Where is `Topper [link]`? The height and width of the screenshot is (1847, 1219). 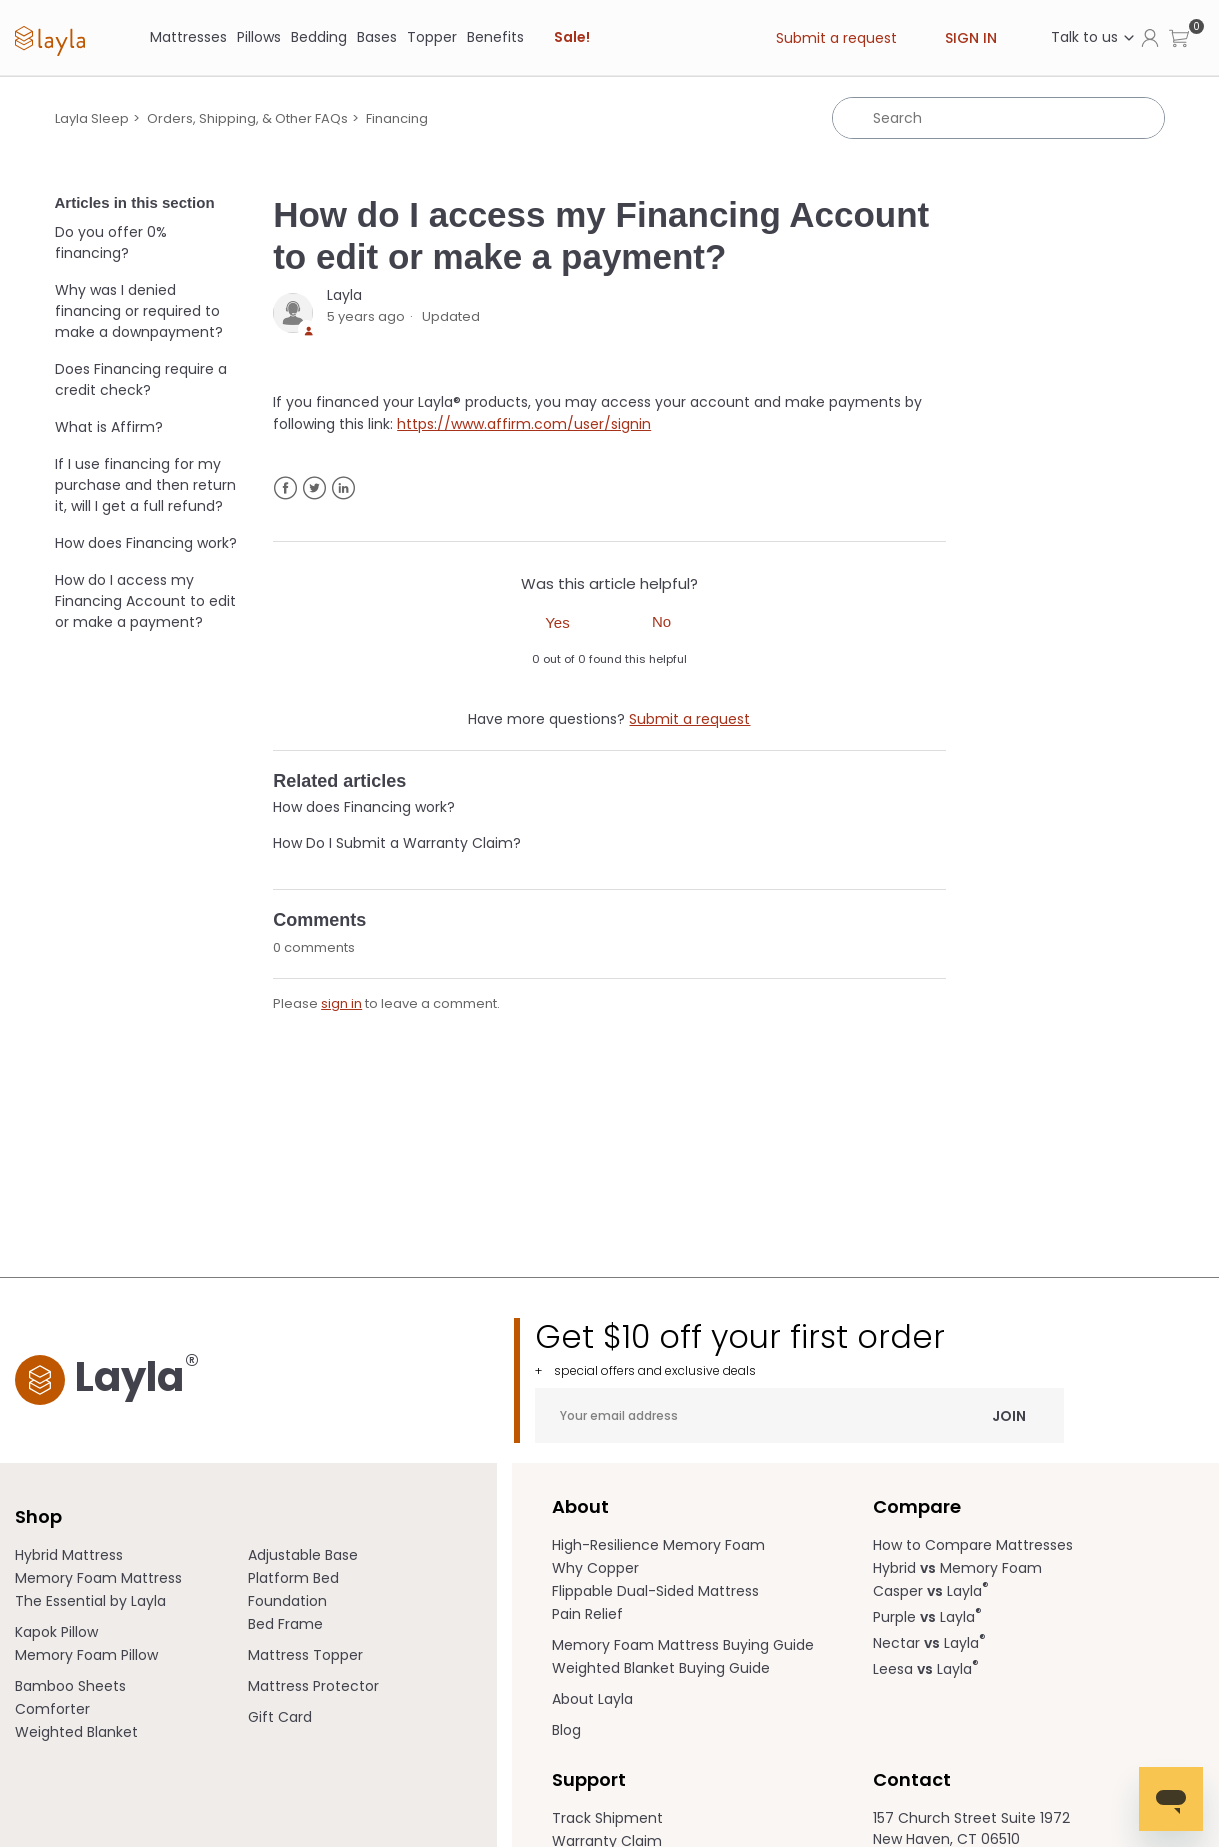 Topper [link] is located at coordinates (432, 37).